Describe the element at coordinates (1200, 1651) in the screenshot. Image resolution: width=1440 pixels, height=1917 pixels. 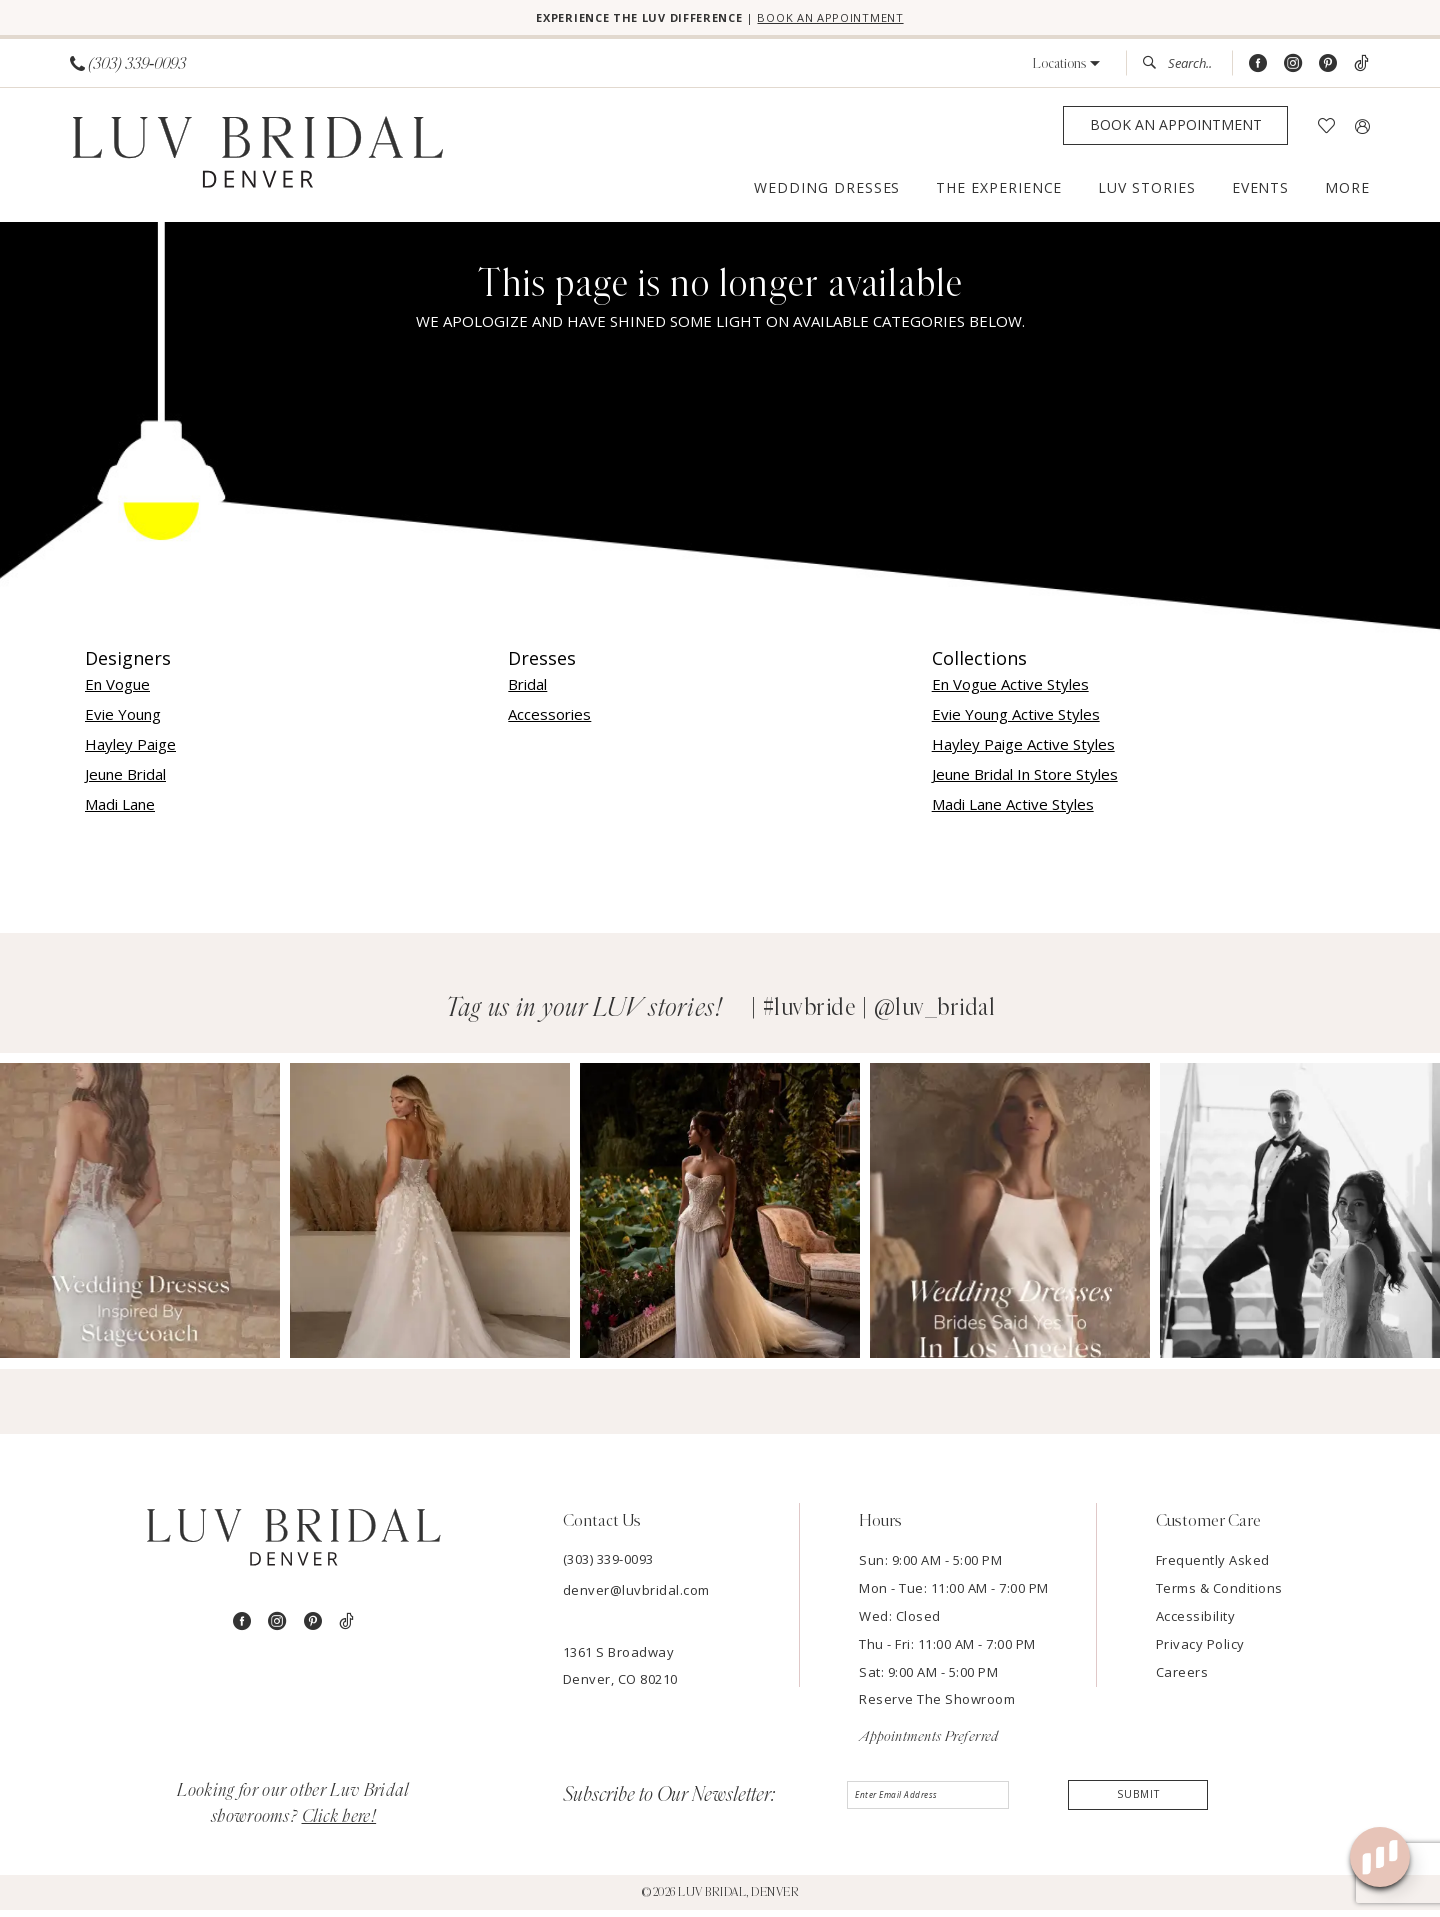
I see `Privacy Policy` at that location.